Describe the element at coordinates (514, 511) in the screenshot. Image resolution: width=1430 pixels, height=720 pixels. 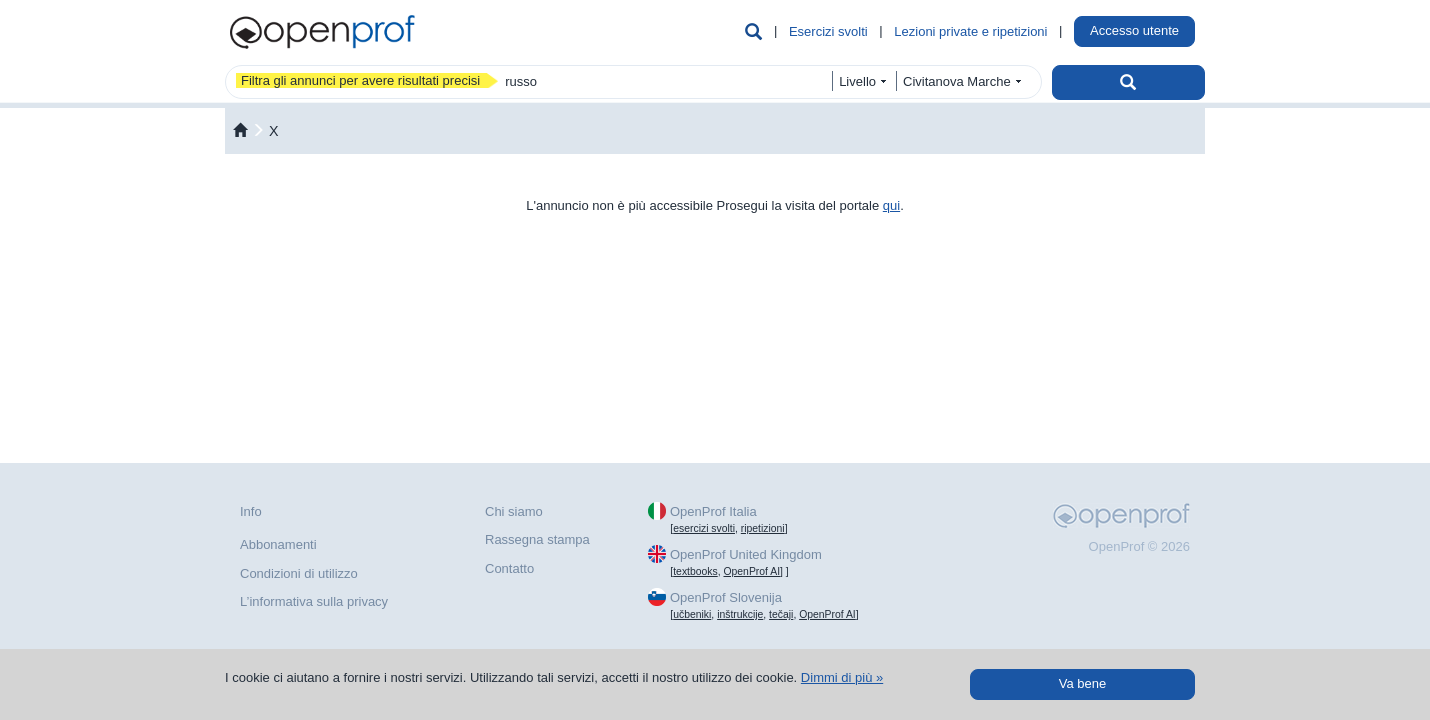
I see `Chi siamo` at that location.